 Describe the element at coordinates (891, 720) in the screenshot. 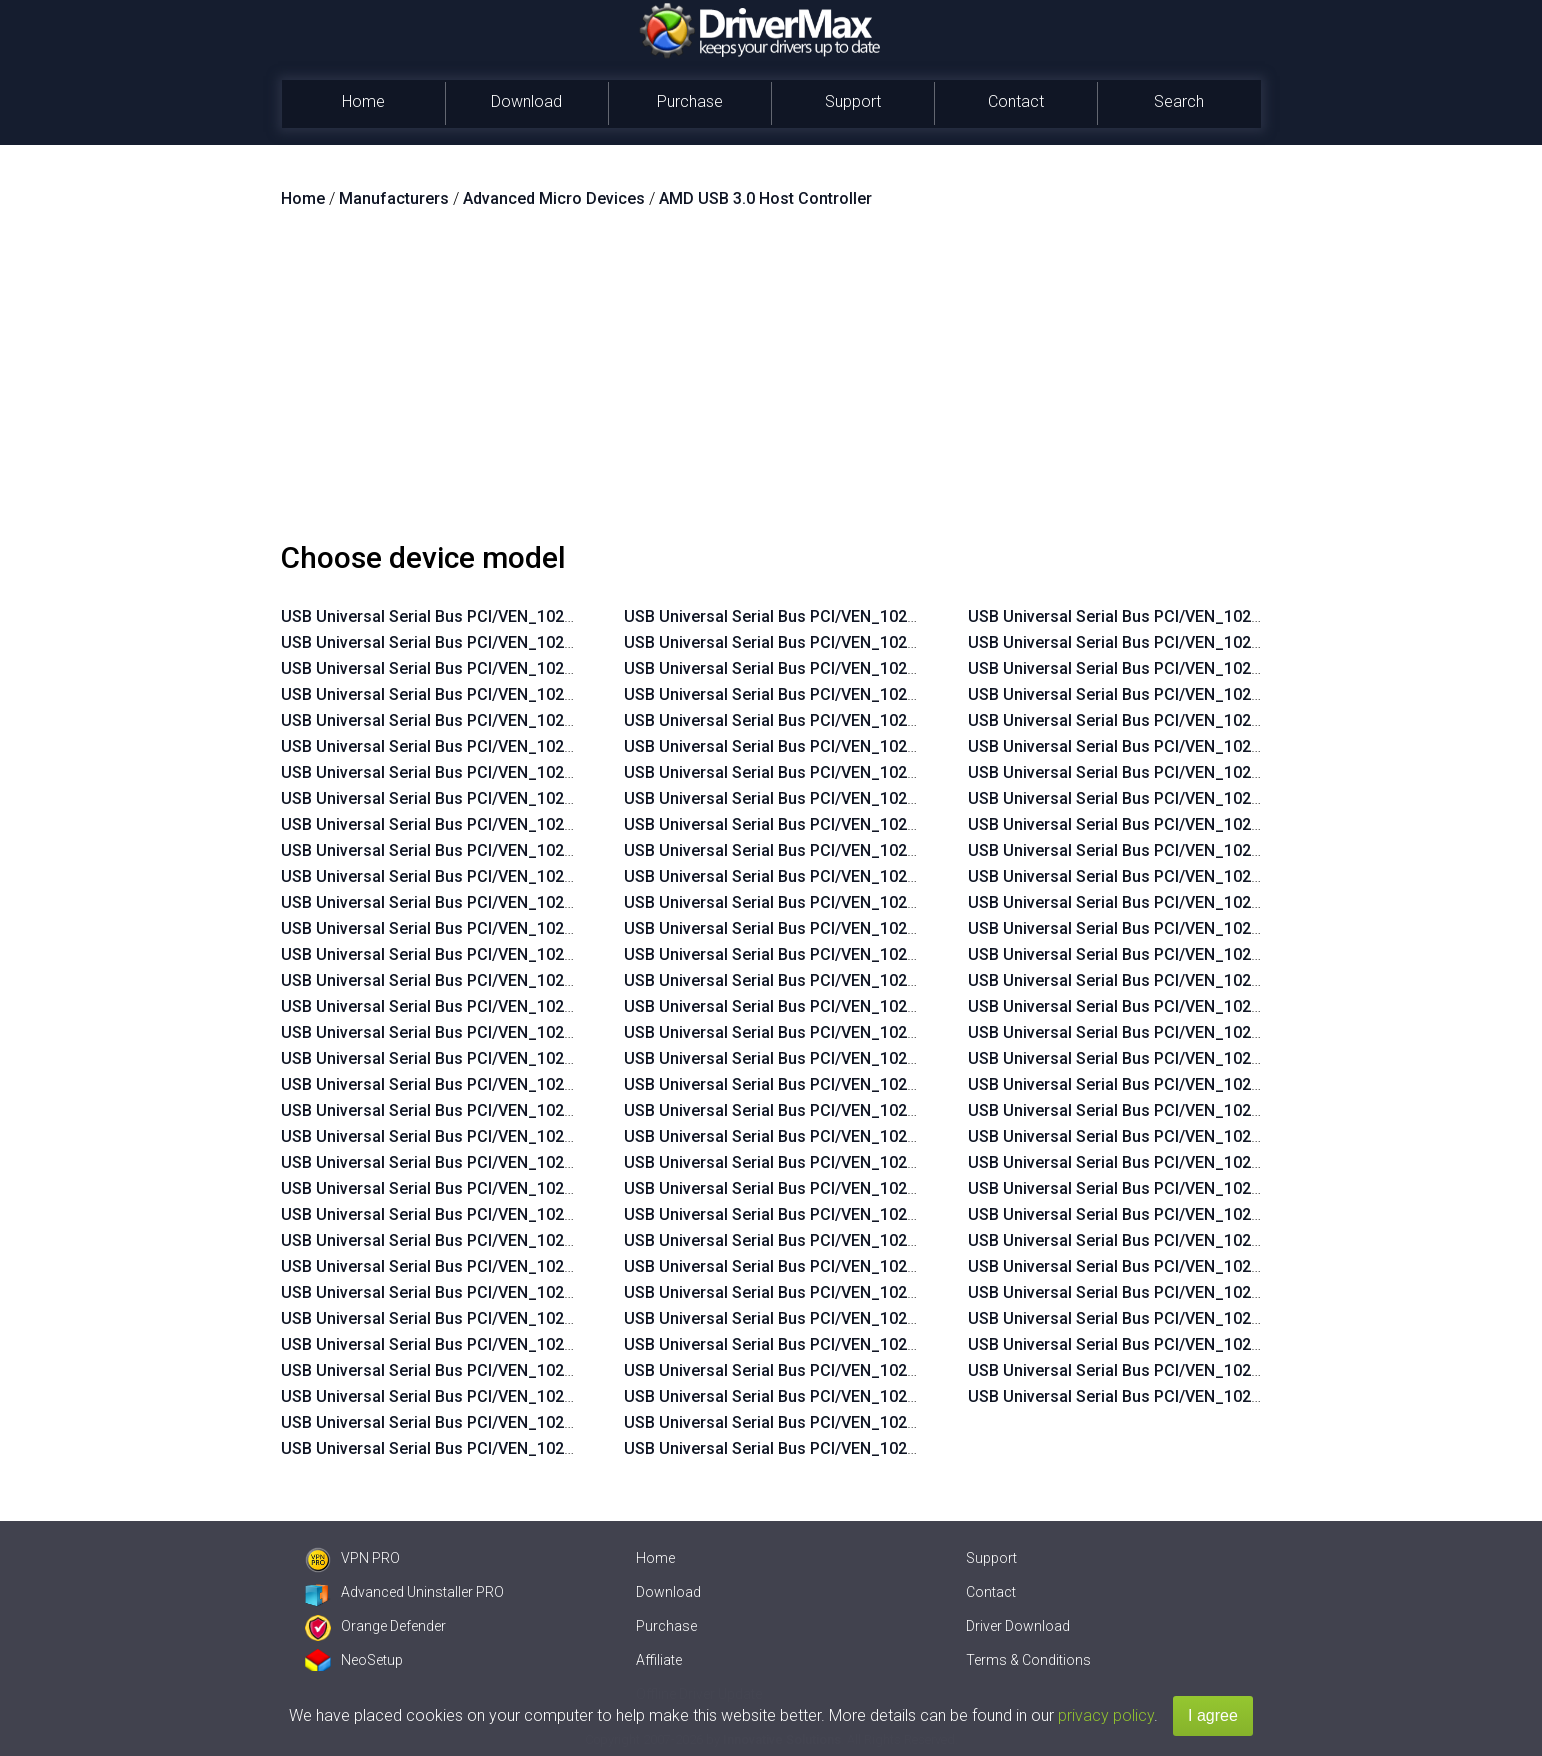

I see `USB Universal Serial Bus PCI/VEN_1022&DEV_7812&SUBSYS_2AE6103C` at that location.